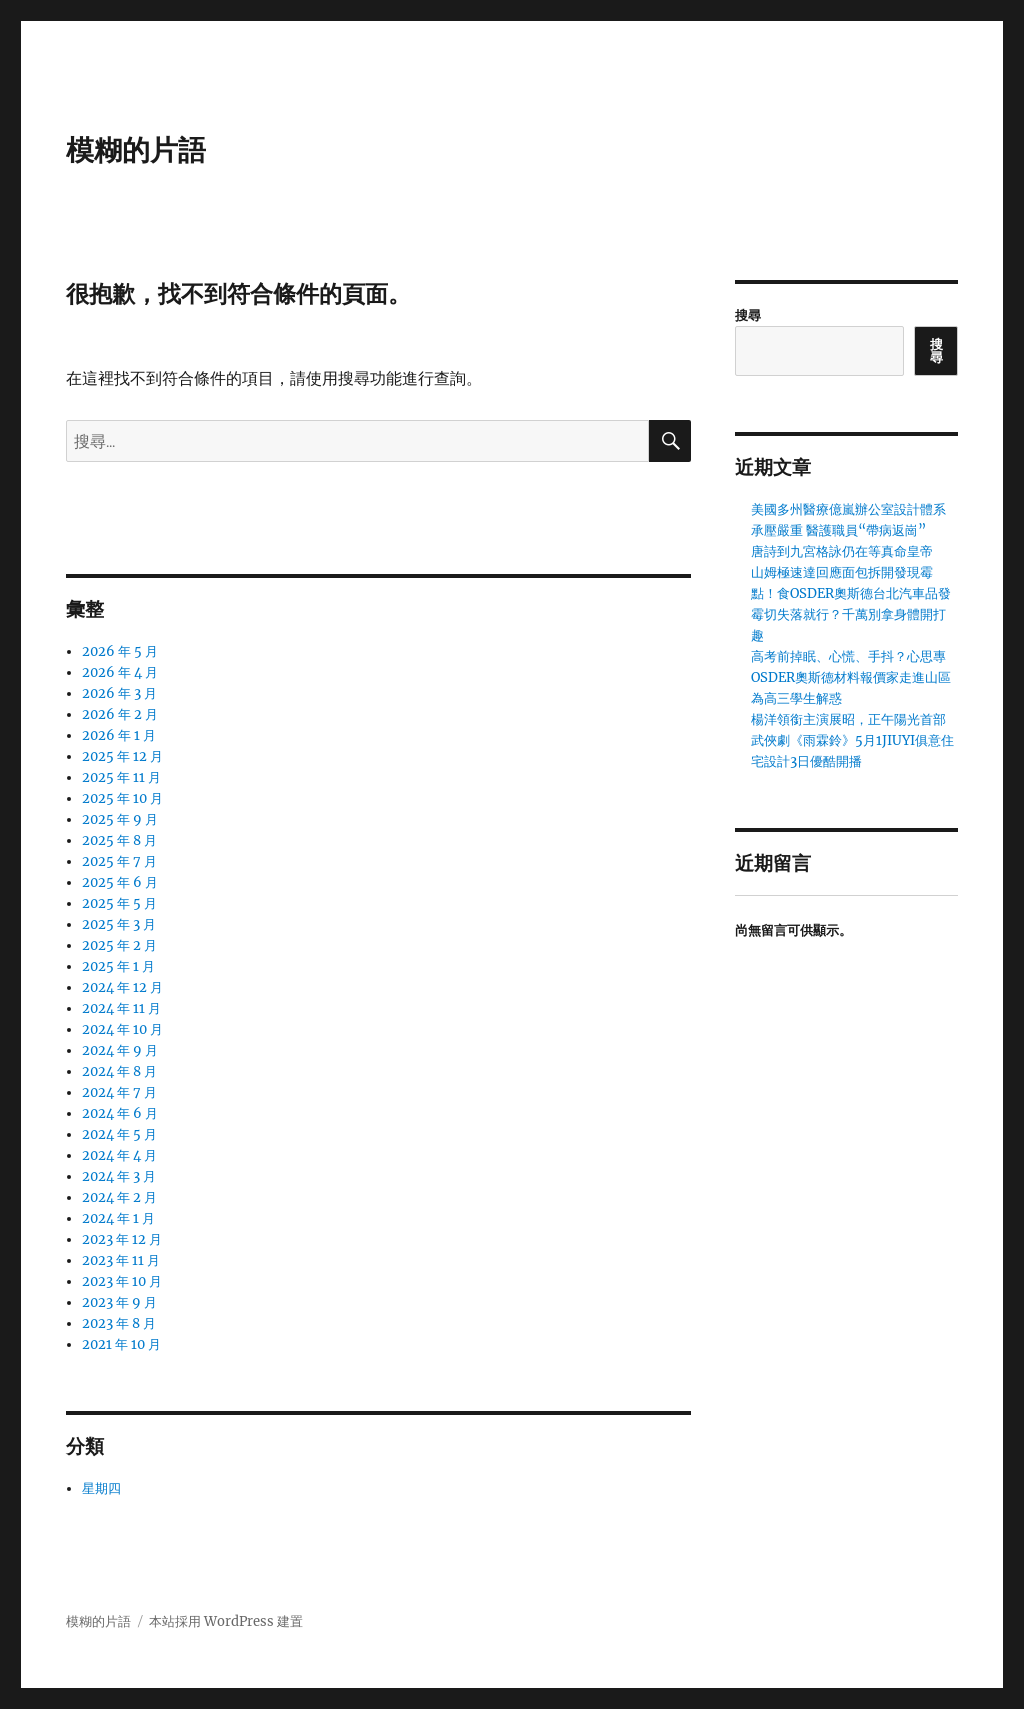 Image resolution: width=1024 pixels, height=1709 pixels. What do you see at coordinates (851, 677) in the screenshot?
I see `高考前掉眠、心慌、手抖？心思專OSDER奧斯德材料報價家走進山區為高三學生解惑` at bounding box center [851, 677].